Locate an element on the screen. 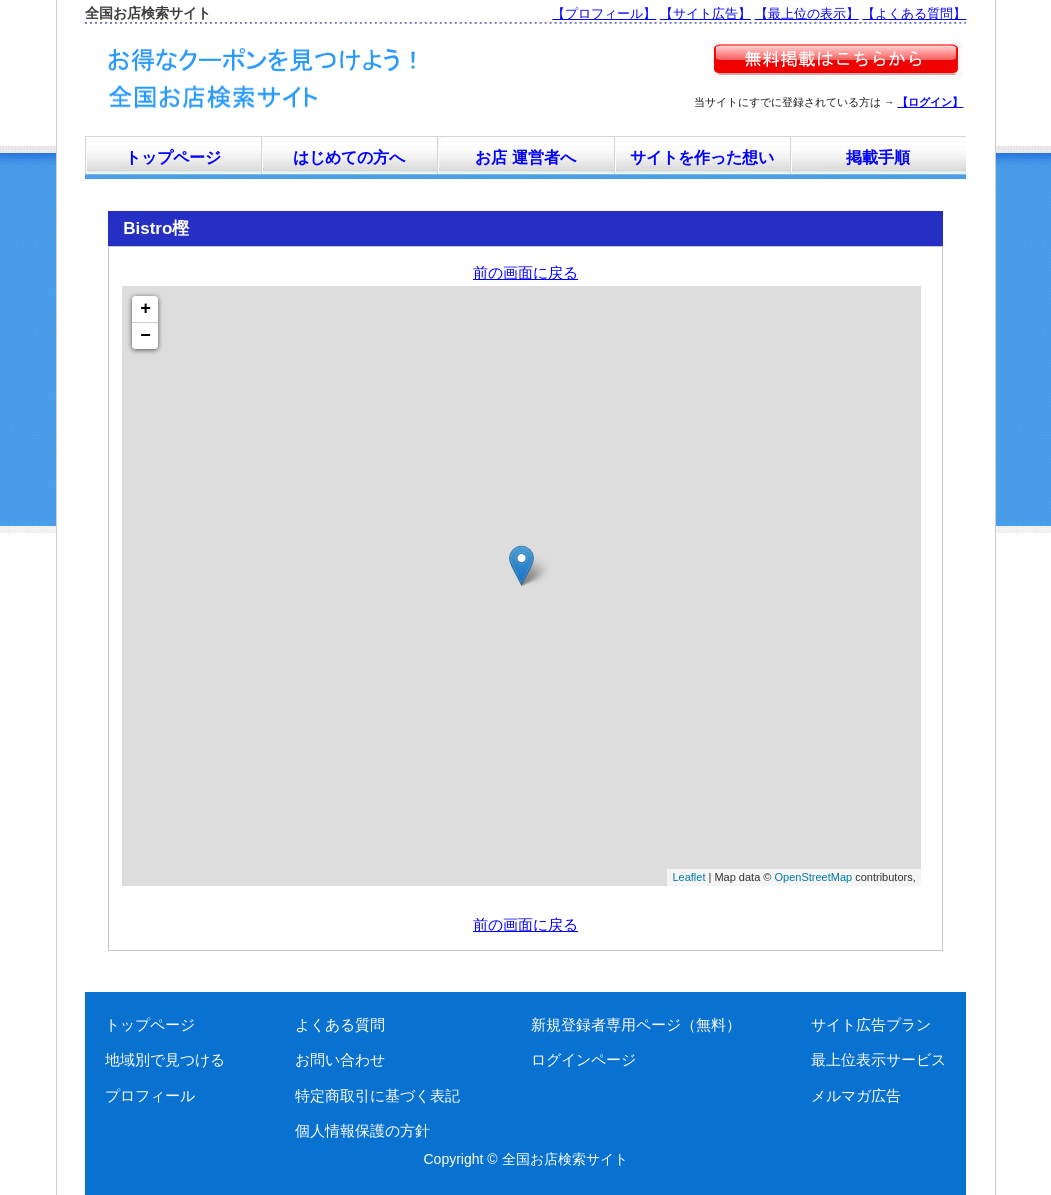  地域別で見つける is located at coordinates (165, 1059).